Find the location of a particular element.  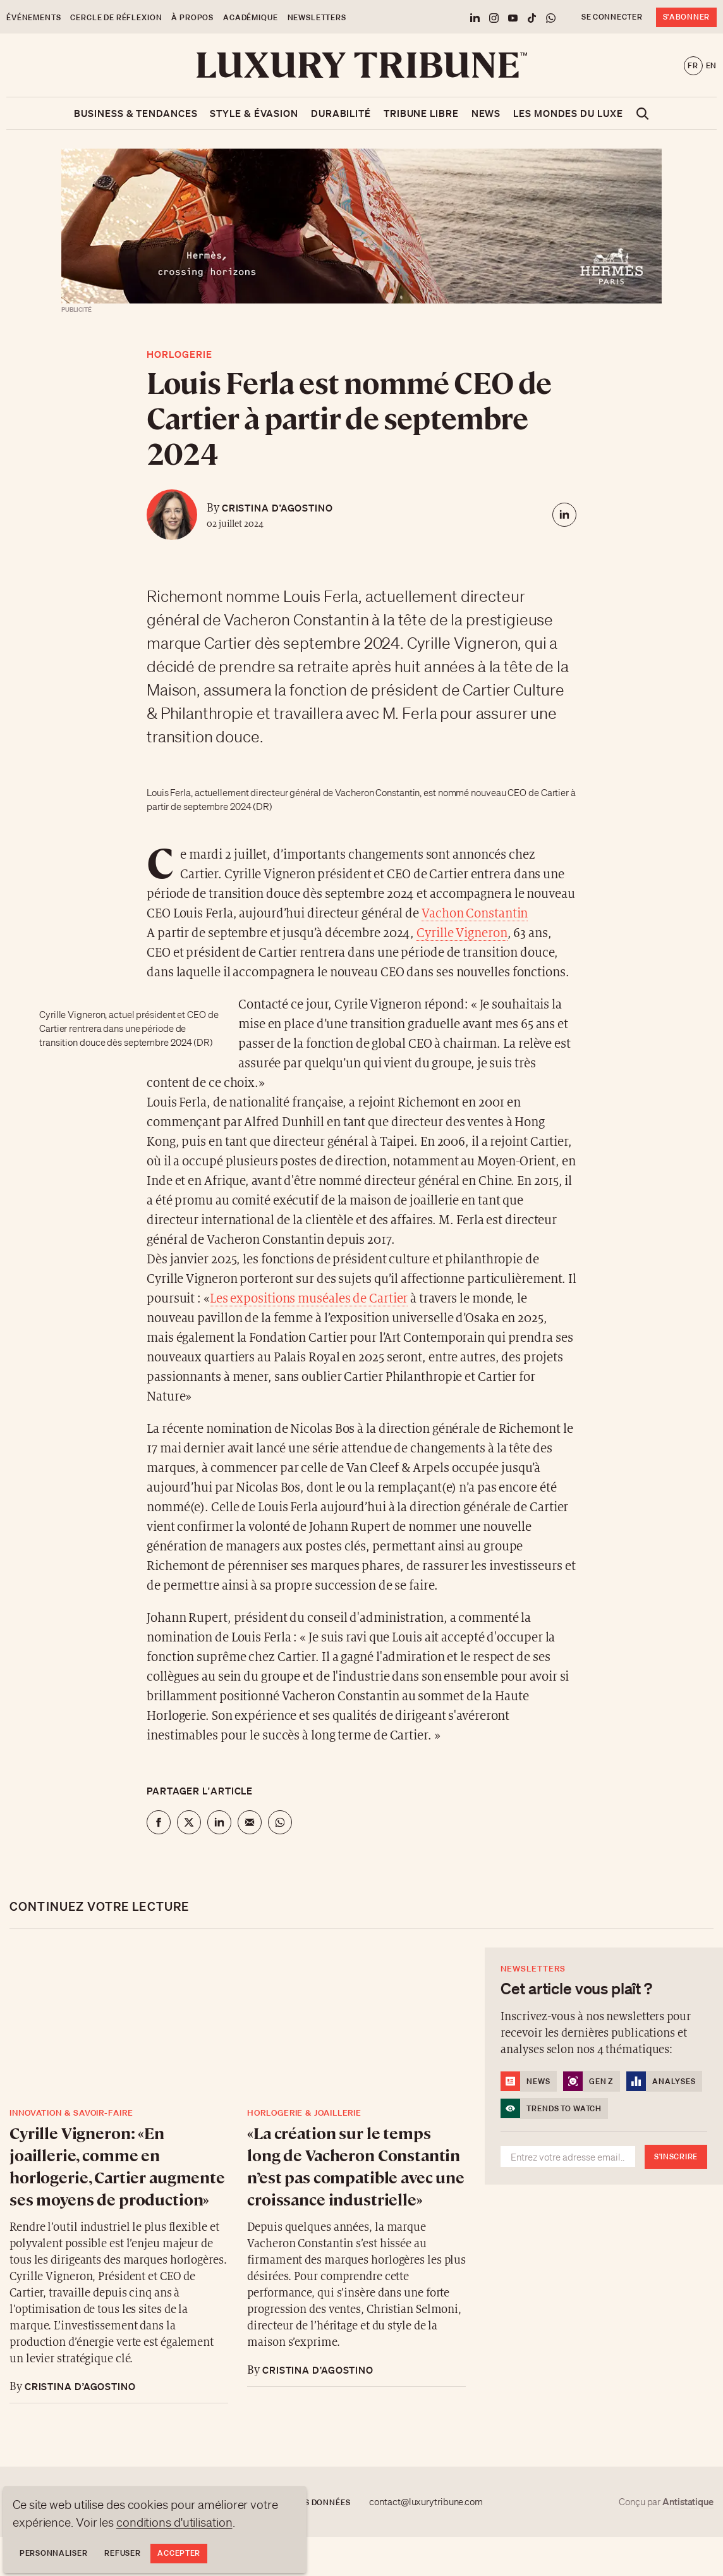

À propos is located at coordinates (192, 17).